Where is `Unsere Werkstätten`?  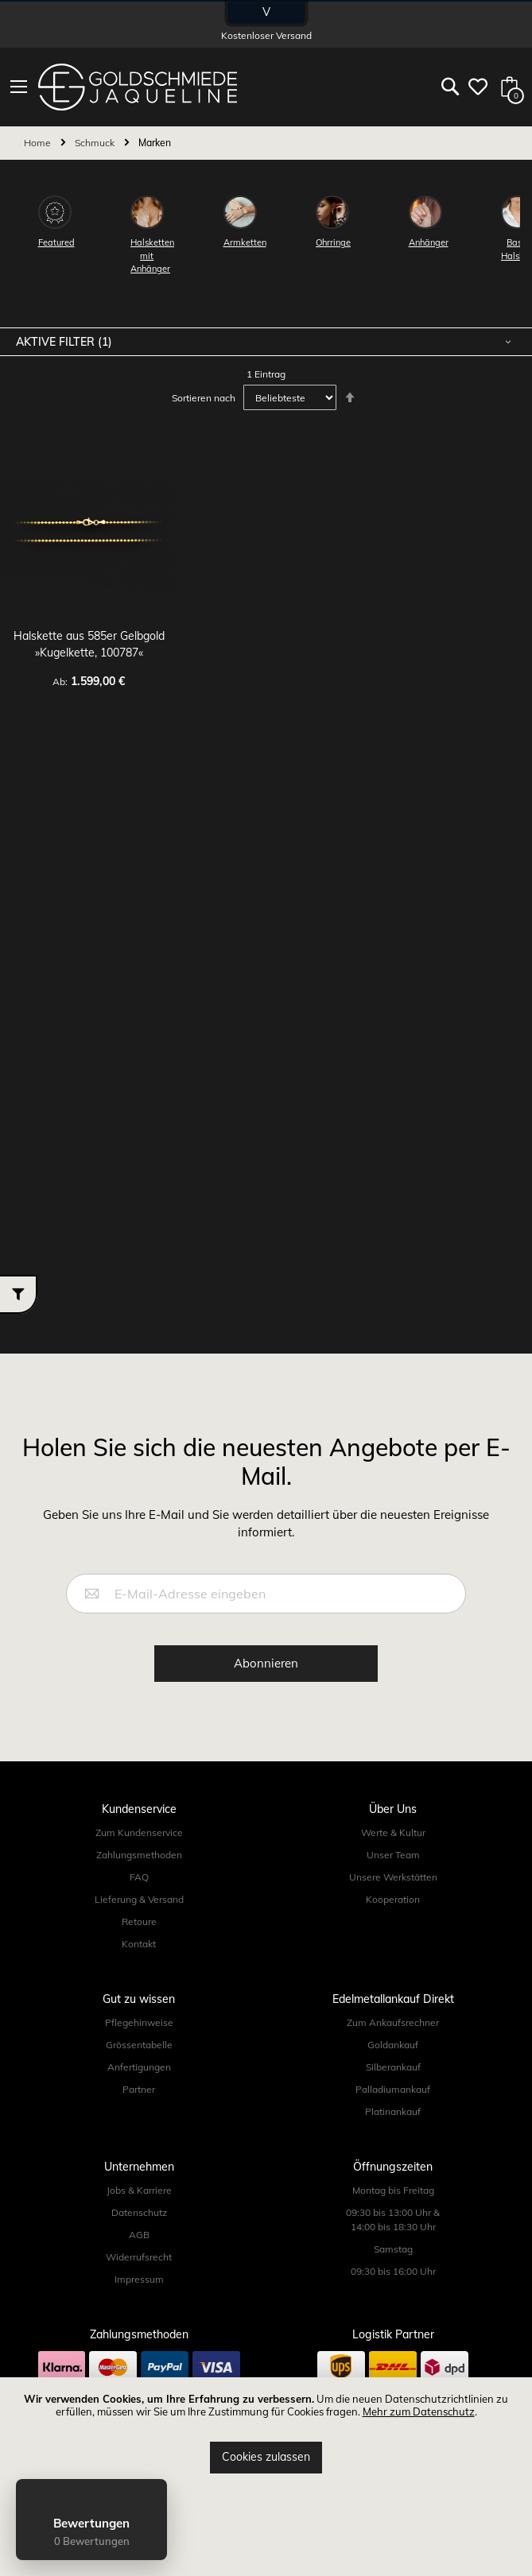 Unsere Werkstätten is located at coordinates (393, 1877).